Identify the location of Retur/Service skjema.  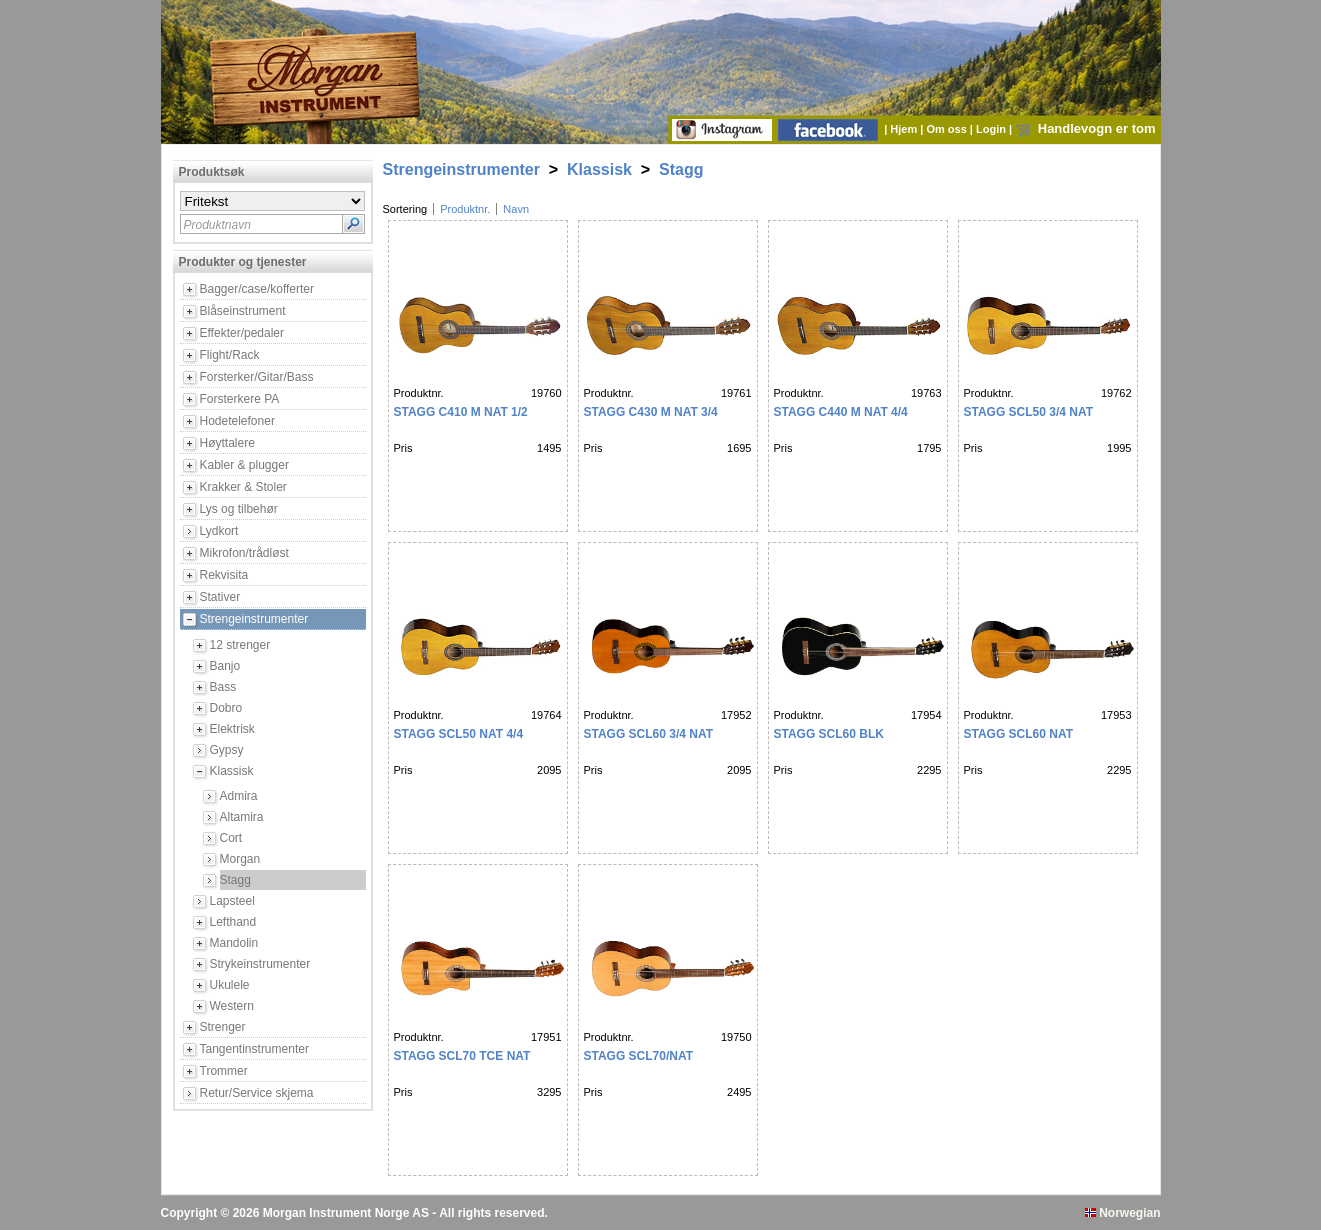
(257, 1093).